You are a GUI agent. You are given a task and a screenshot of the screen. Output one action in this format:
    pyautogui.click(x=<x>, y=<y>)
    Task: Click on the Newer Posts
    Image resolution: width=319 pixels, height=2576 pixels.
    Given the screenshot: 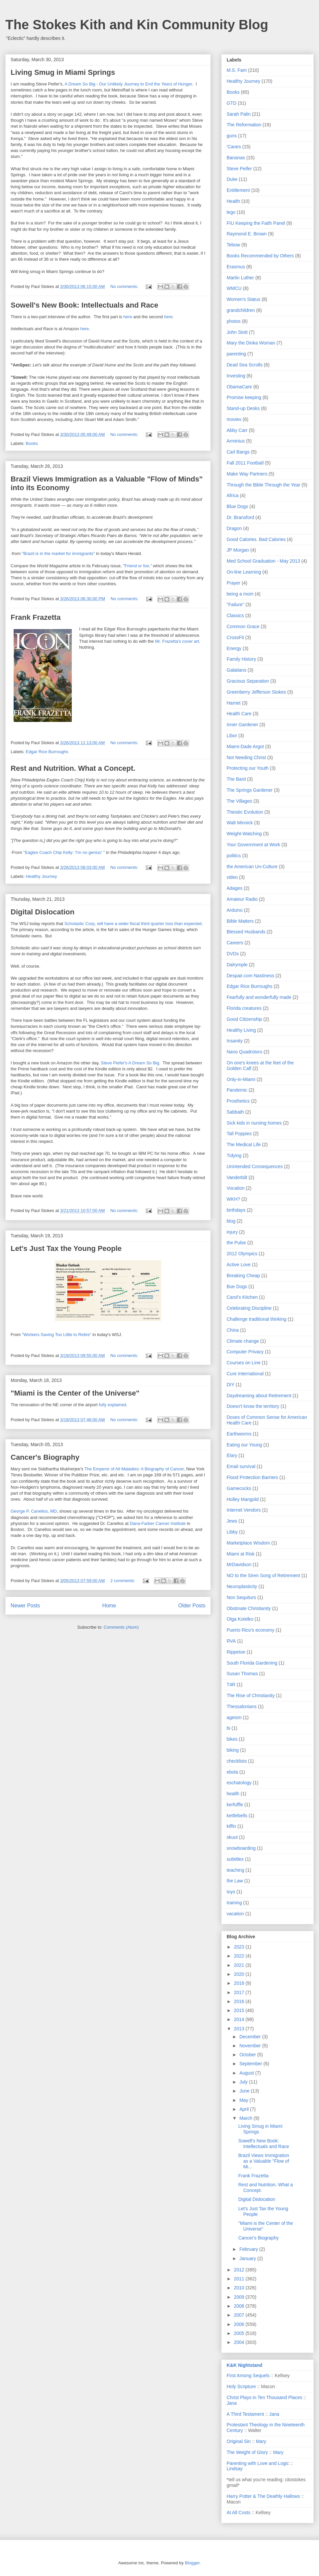 What is the action you would take?
    pyautogui.click(x=25, y=1605)
    